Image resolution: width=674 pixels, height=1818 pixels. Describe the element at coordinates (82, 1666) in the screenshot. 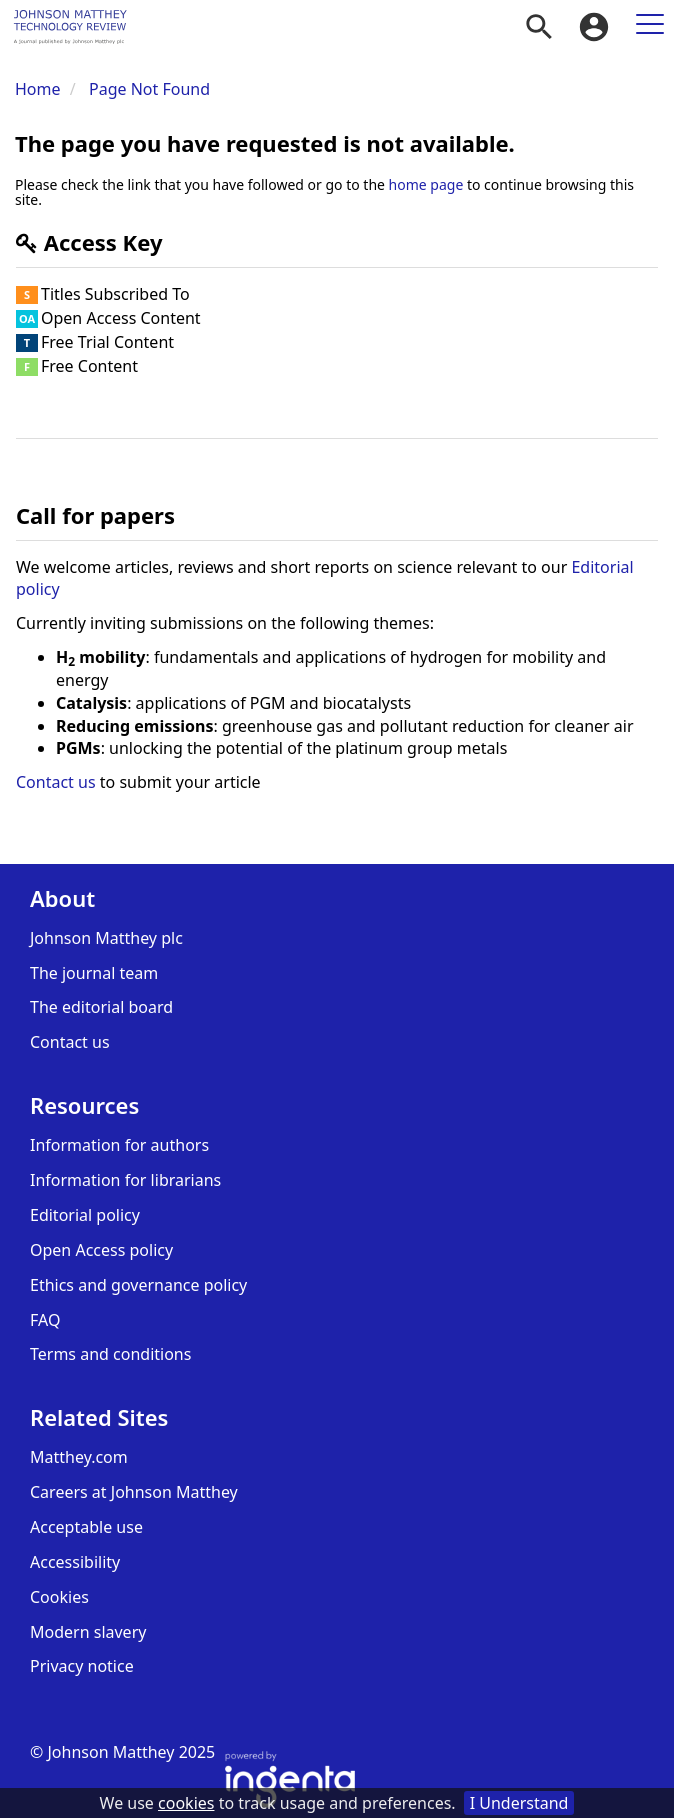

I see `Privacy notice` at that location.